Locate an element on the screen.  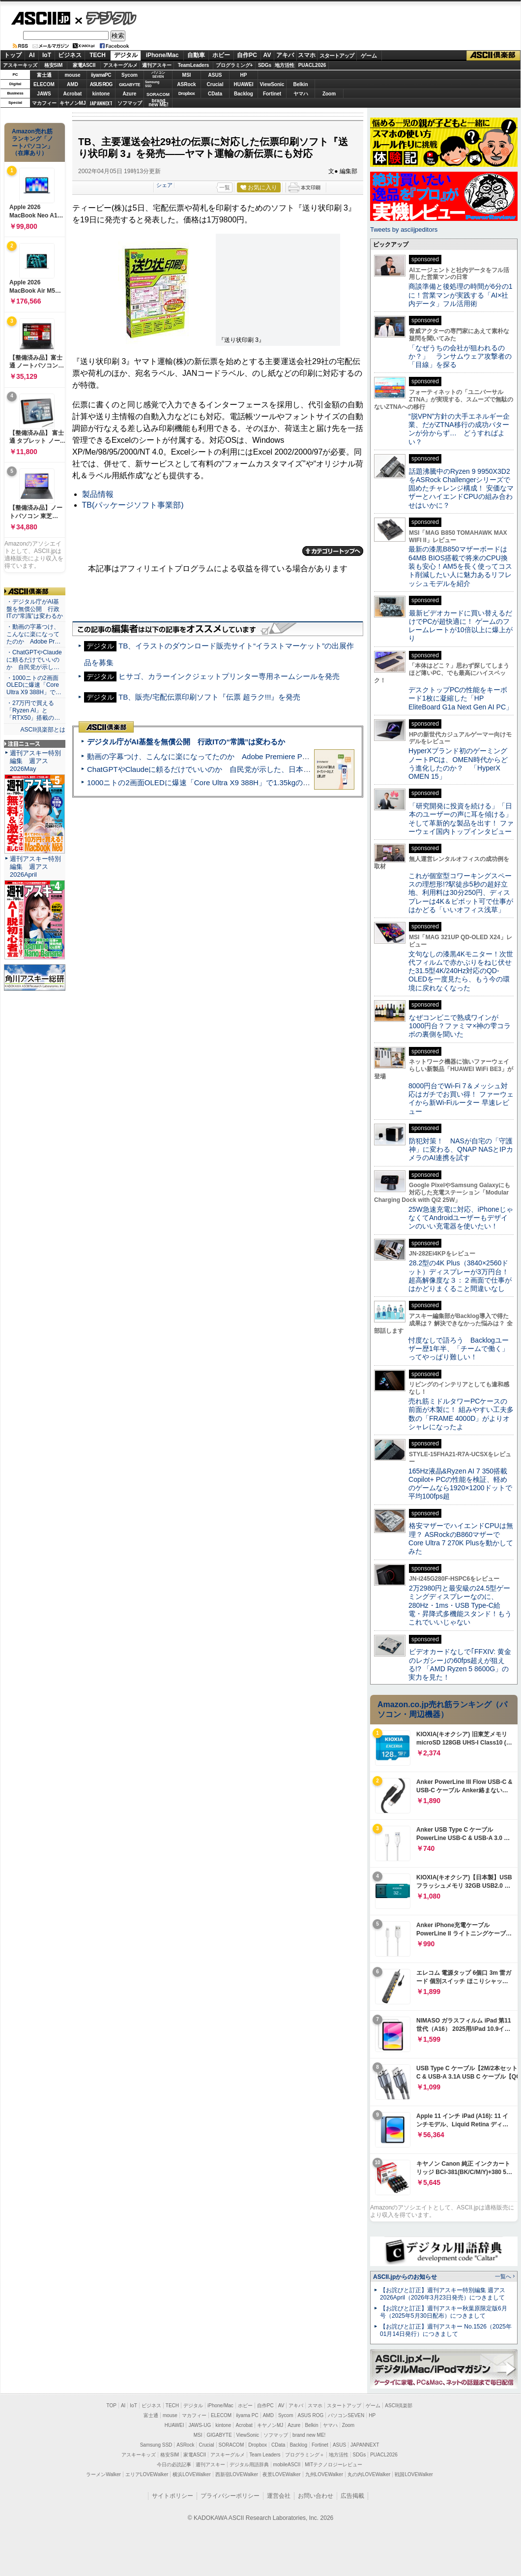
地方活性 is located at coordinates (284, 65).